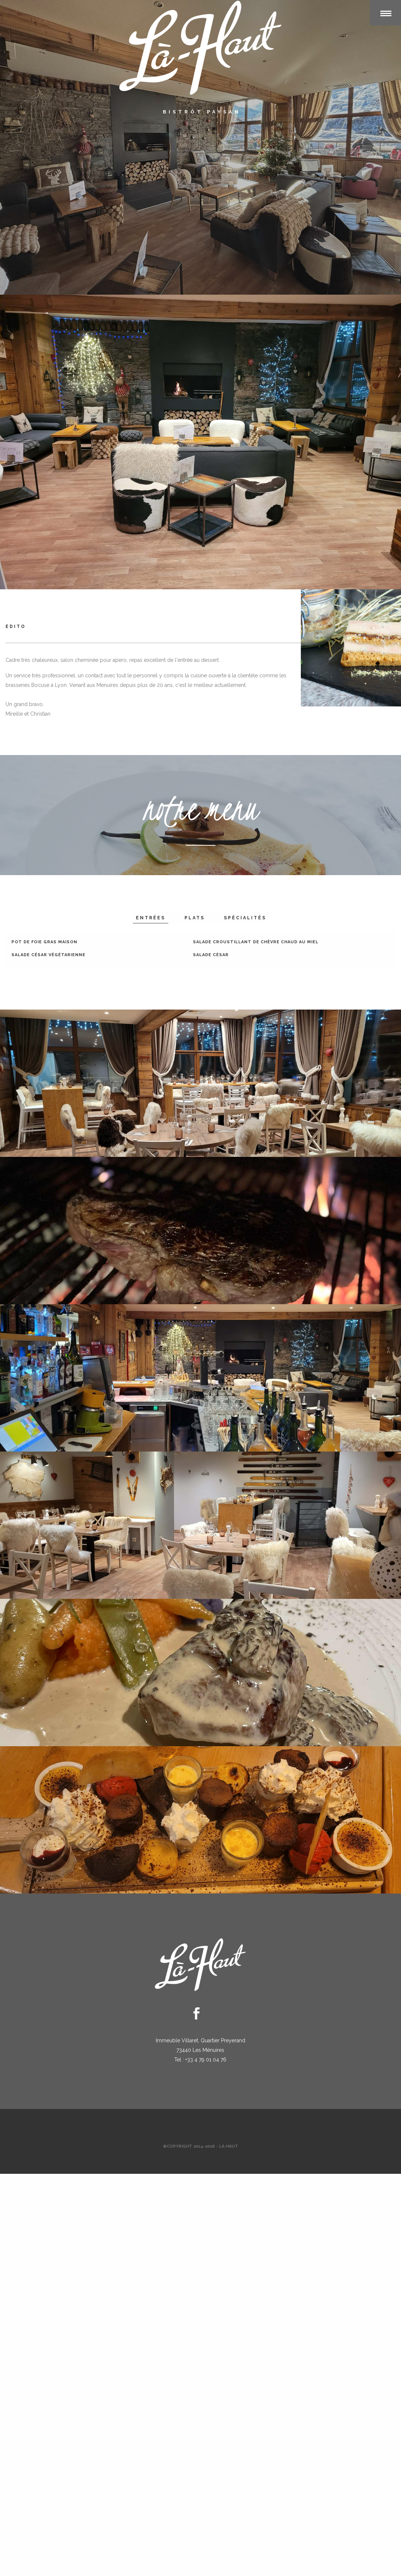  What do you see at coordinates (150, 917) in the screenshot?
I see `entrées [tab]` at bounding box center [150, 917].